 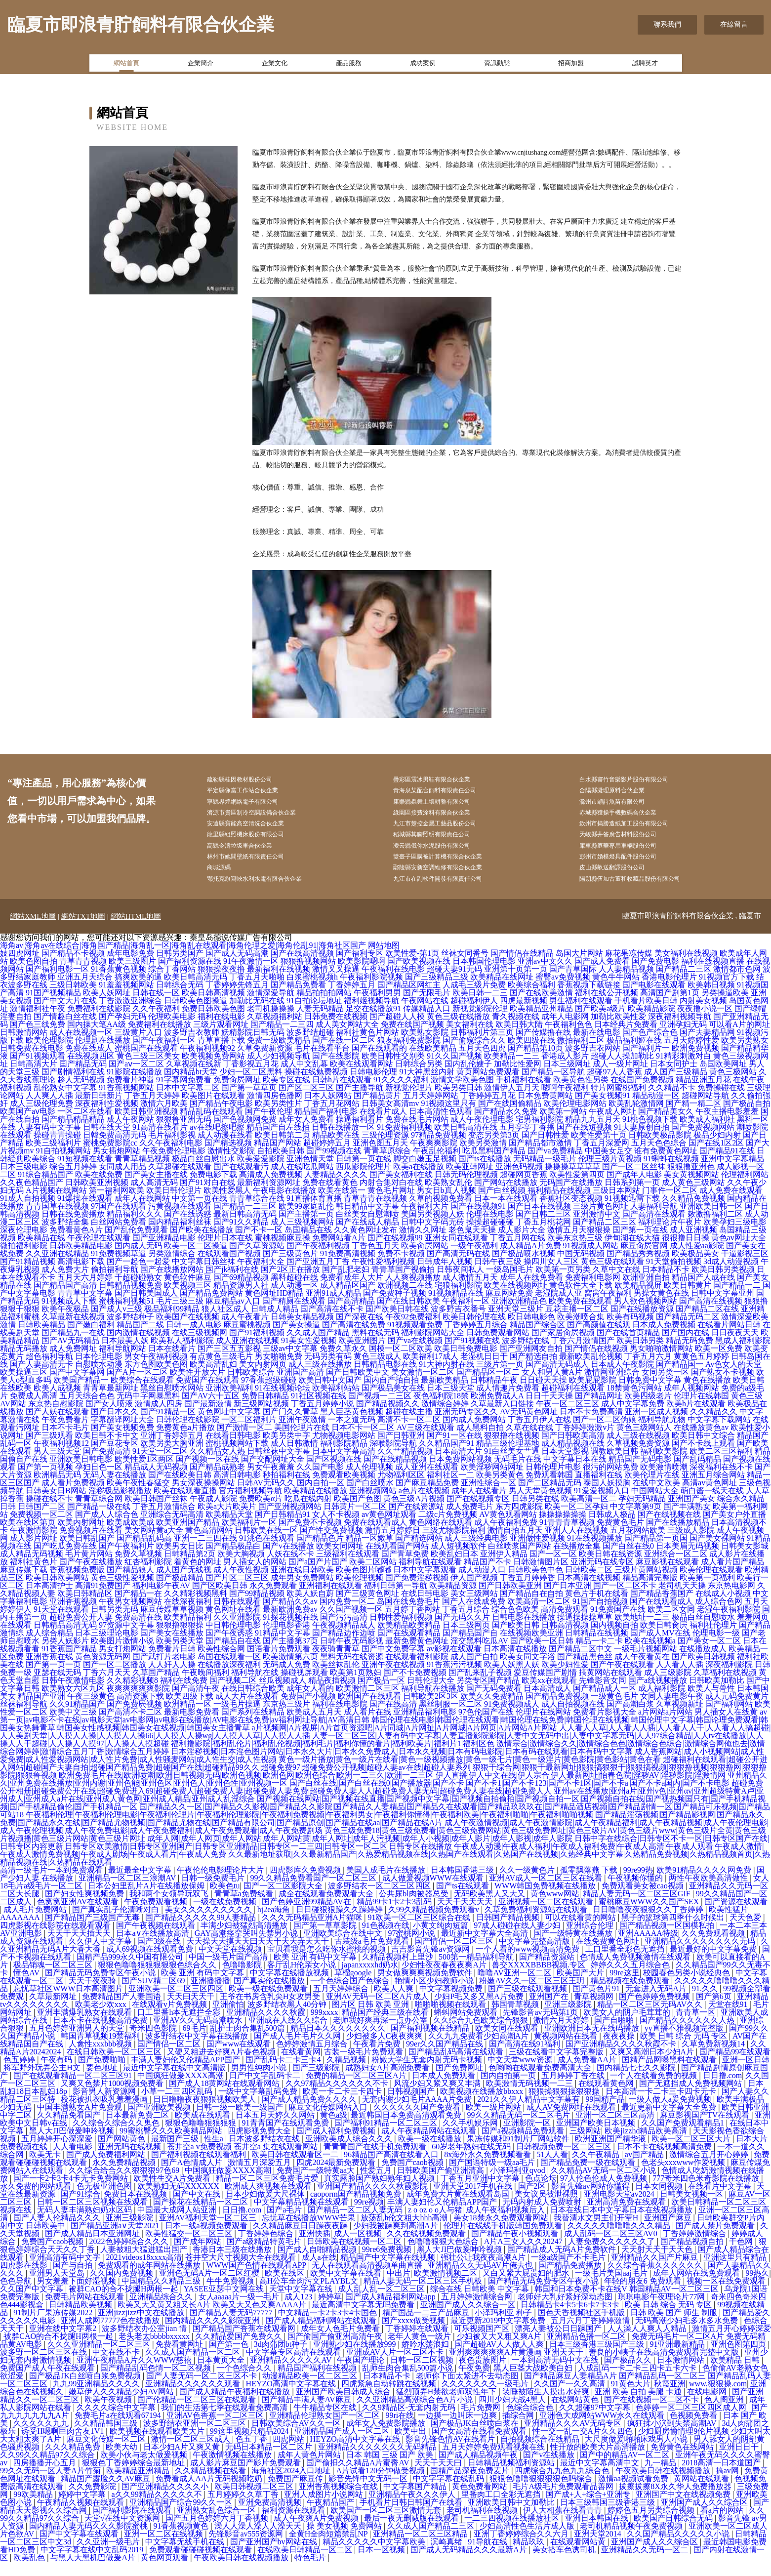 What do you see at coordinates (612, 2255) in the screenshot?
I see `人妻免费久久久久久久了` at bounding box center [612, 2255].